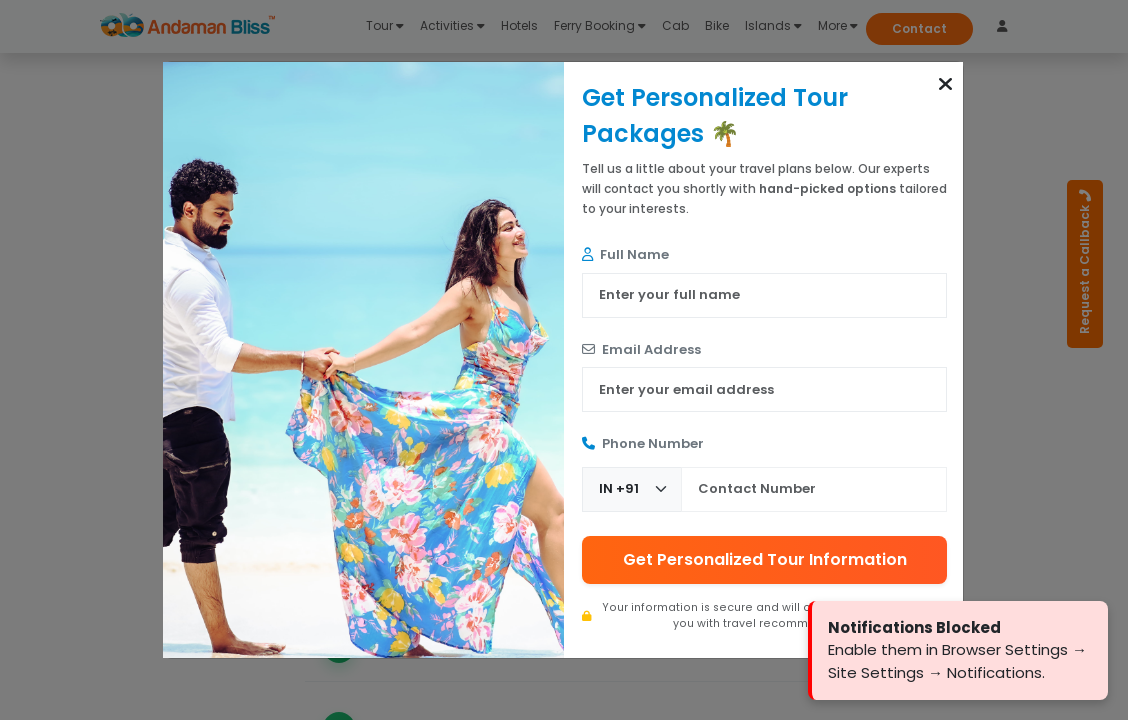 Image resolution: width=1128 pixels, height=720 pixels. What do you see at coordinates (945, 84) in the screenshot?
I see `[button]` at bounding box center [945, 84].